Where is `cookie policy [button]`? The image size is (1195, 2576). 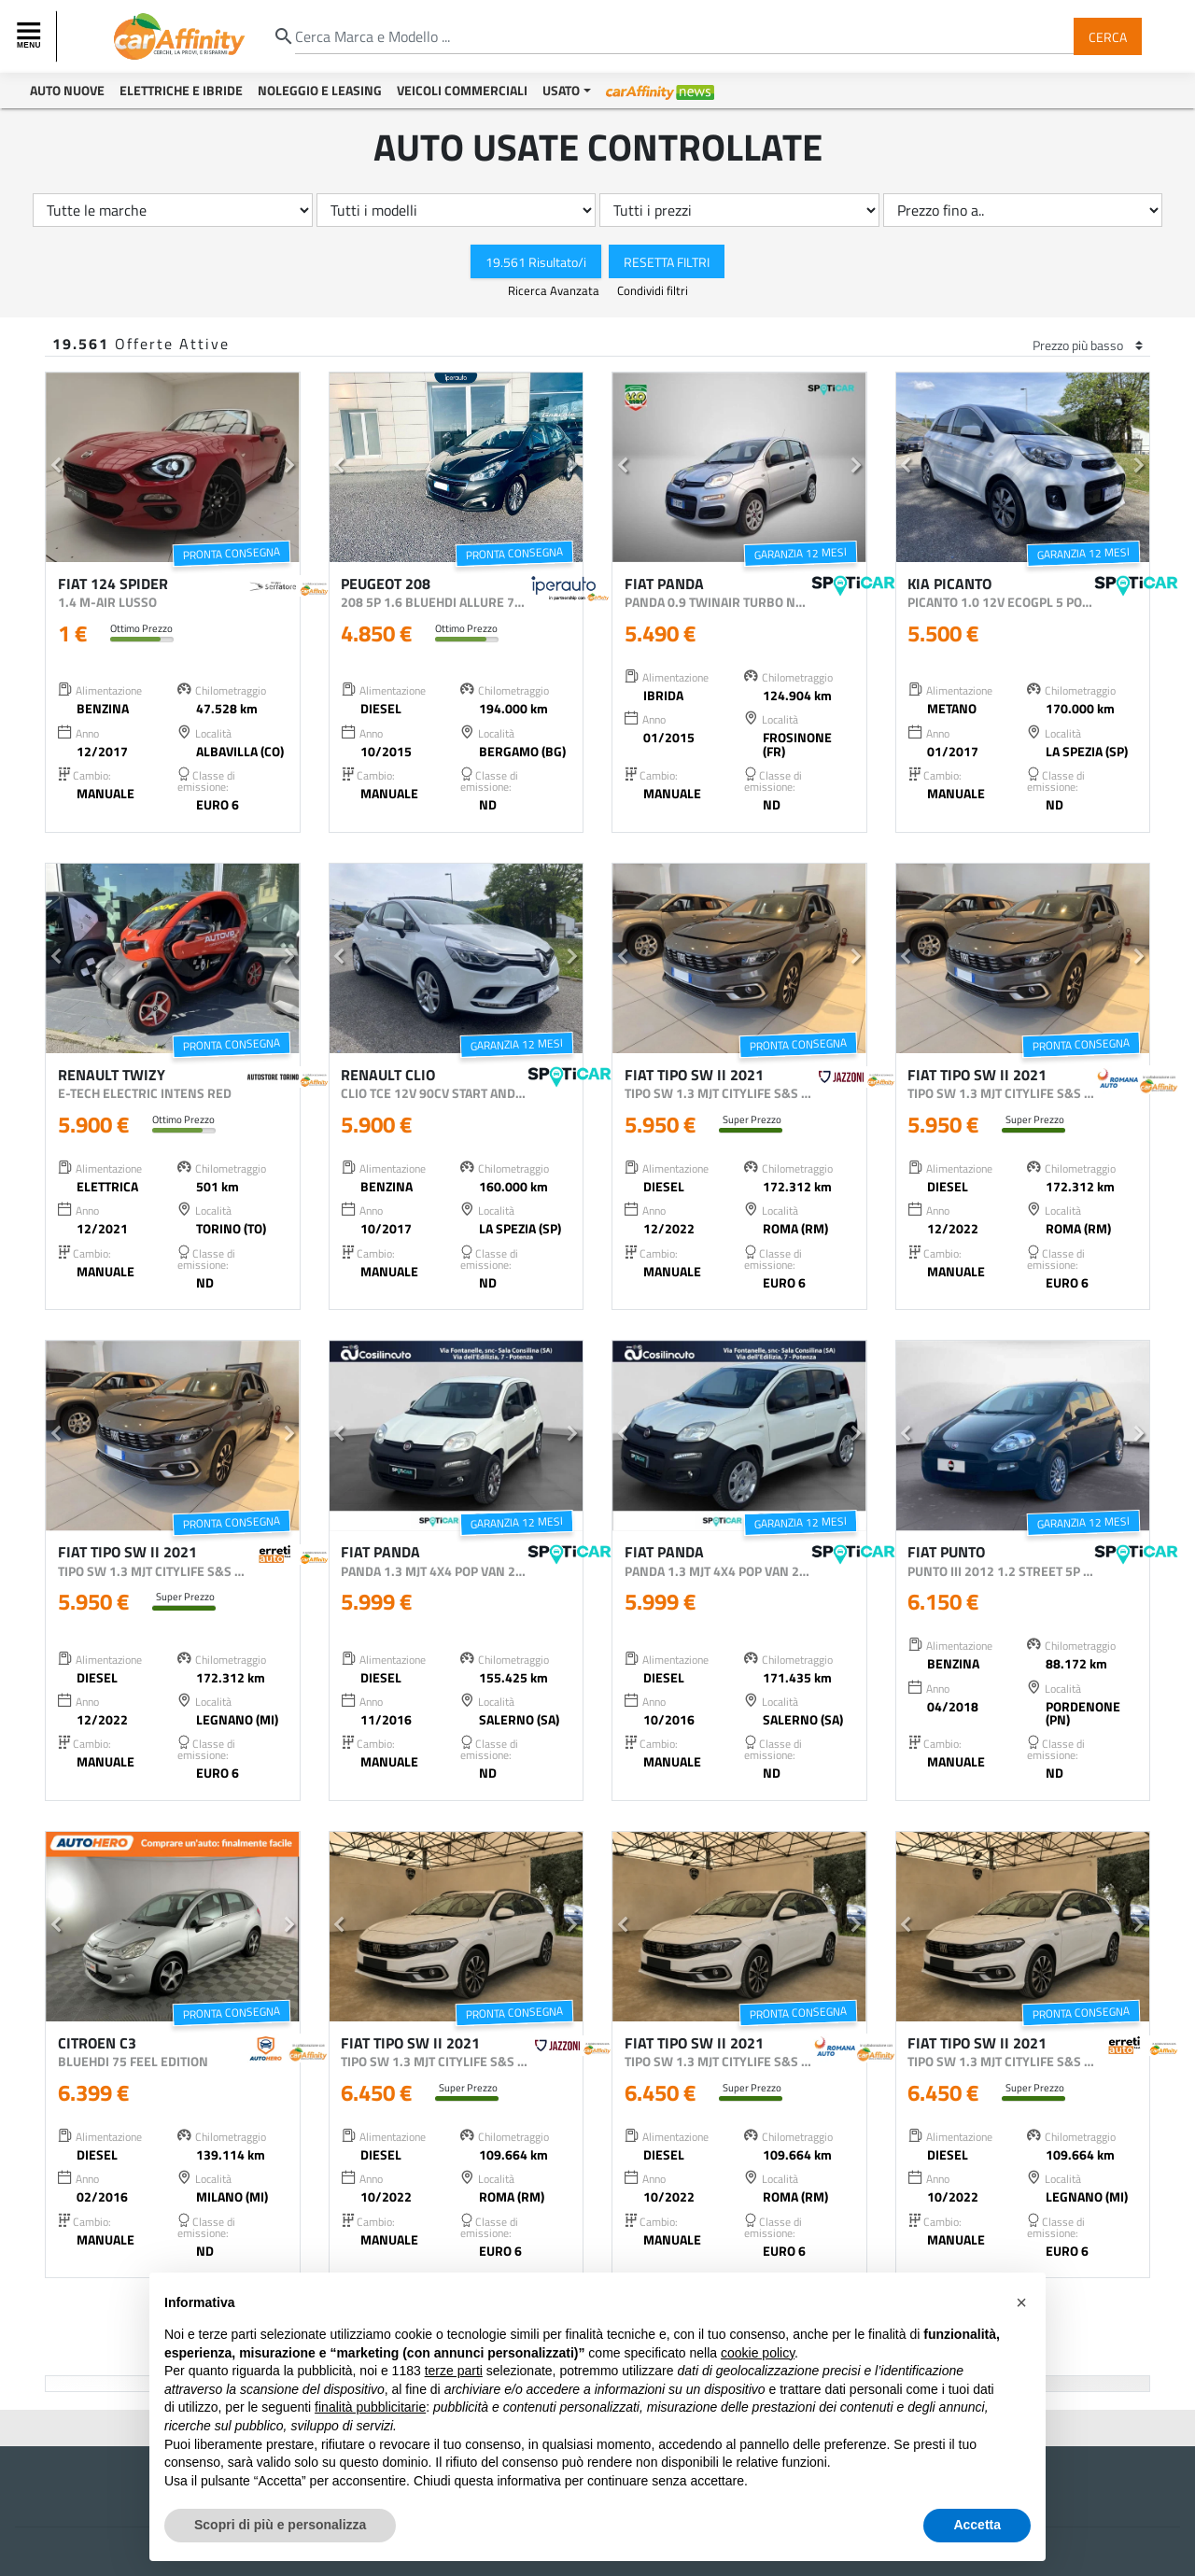
cookie policy [button] is located at coordinates (757, 2352).